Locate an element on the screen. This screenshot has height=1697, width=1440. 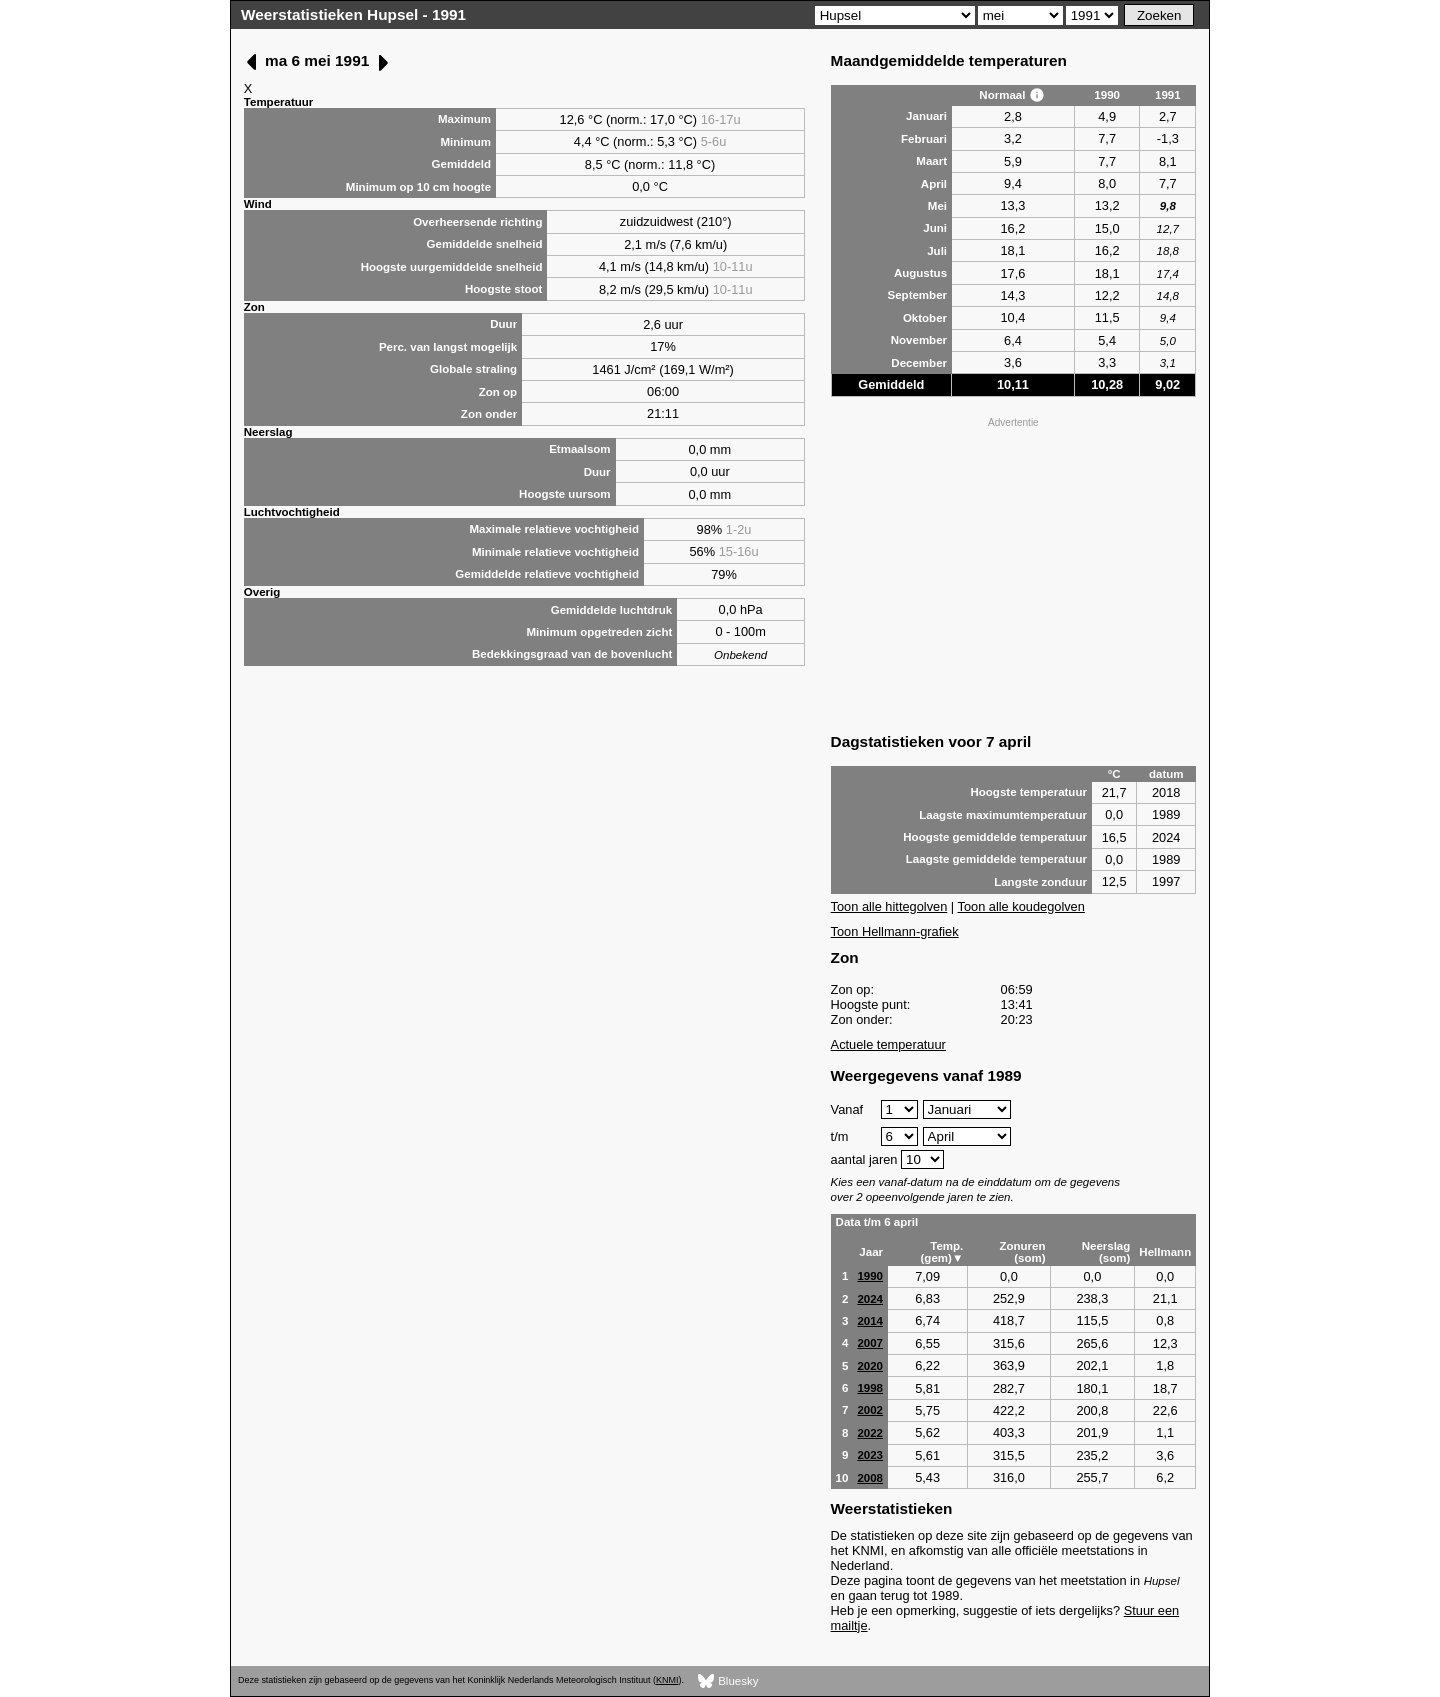
Temp. (gem)▼ is located at coordinates (942, 1252).